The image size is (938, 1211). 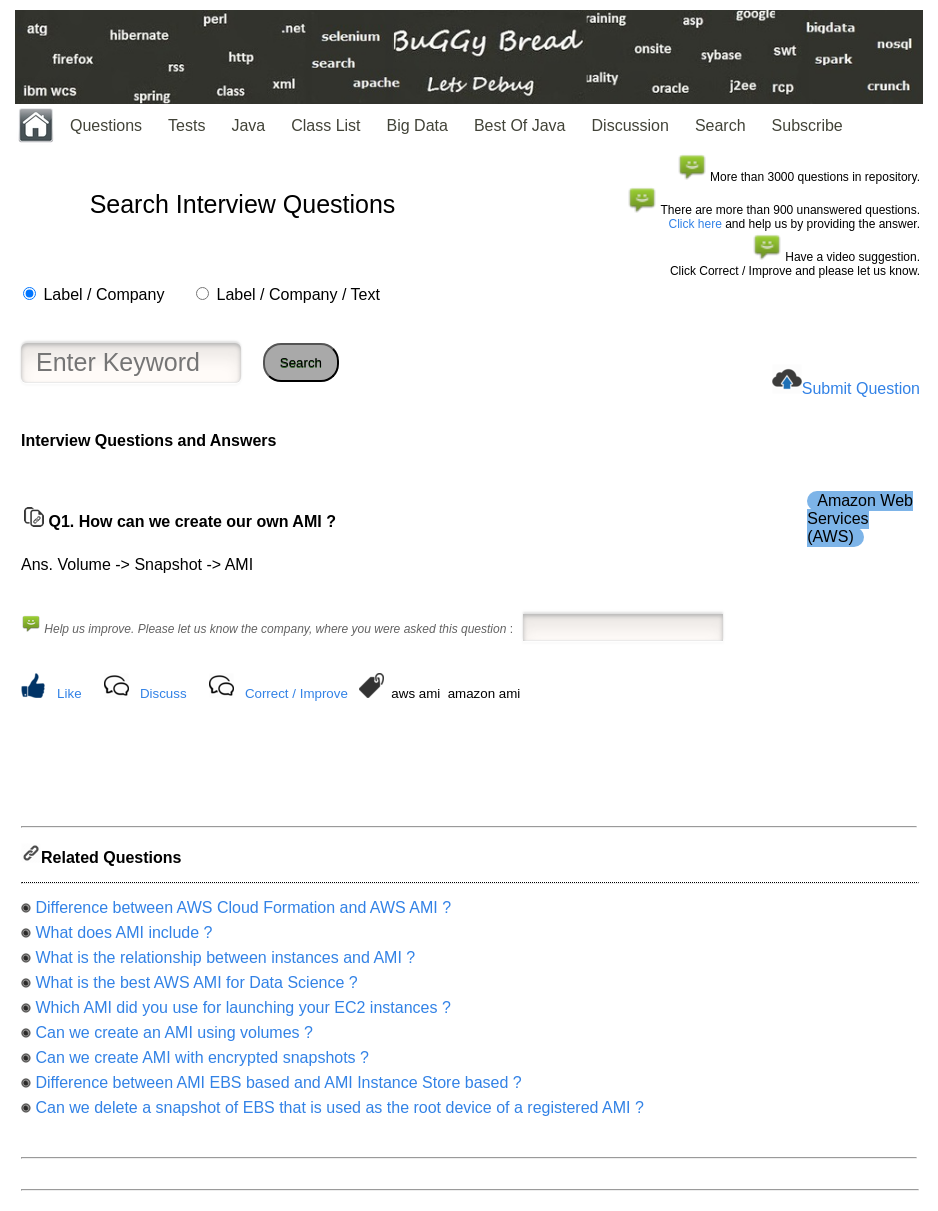 What do you see at coordinates (339, 1113) in the screenshot?
I see `Can we delete a snapshot of EBS that is used as the root device of a registered AMI ?` at bounding box center [339, 1113].